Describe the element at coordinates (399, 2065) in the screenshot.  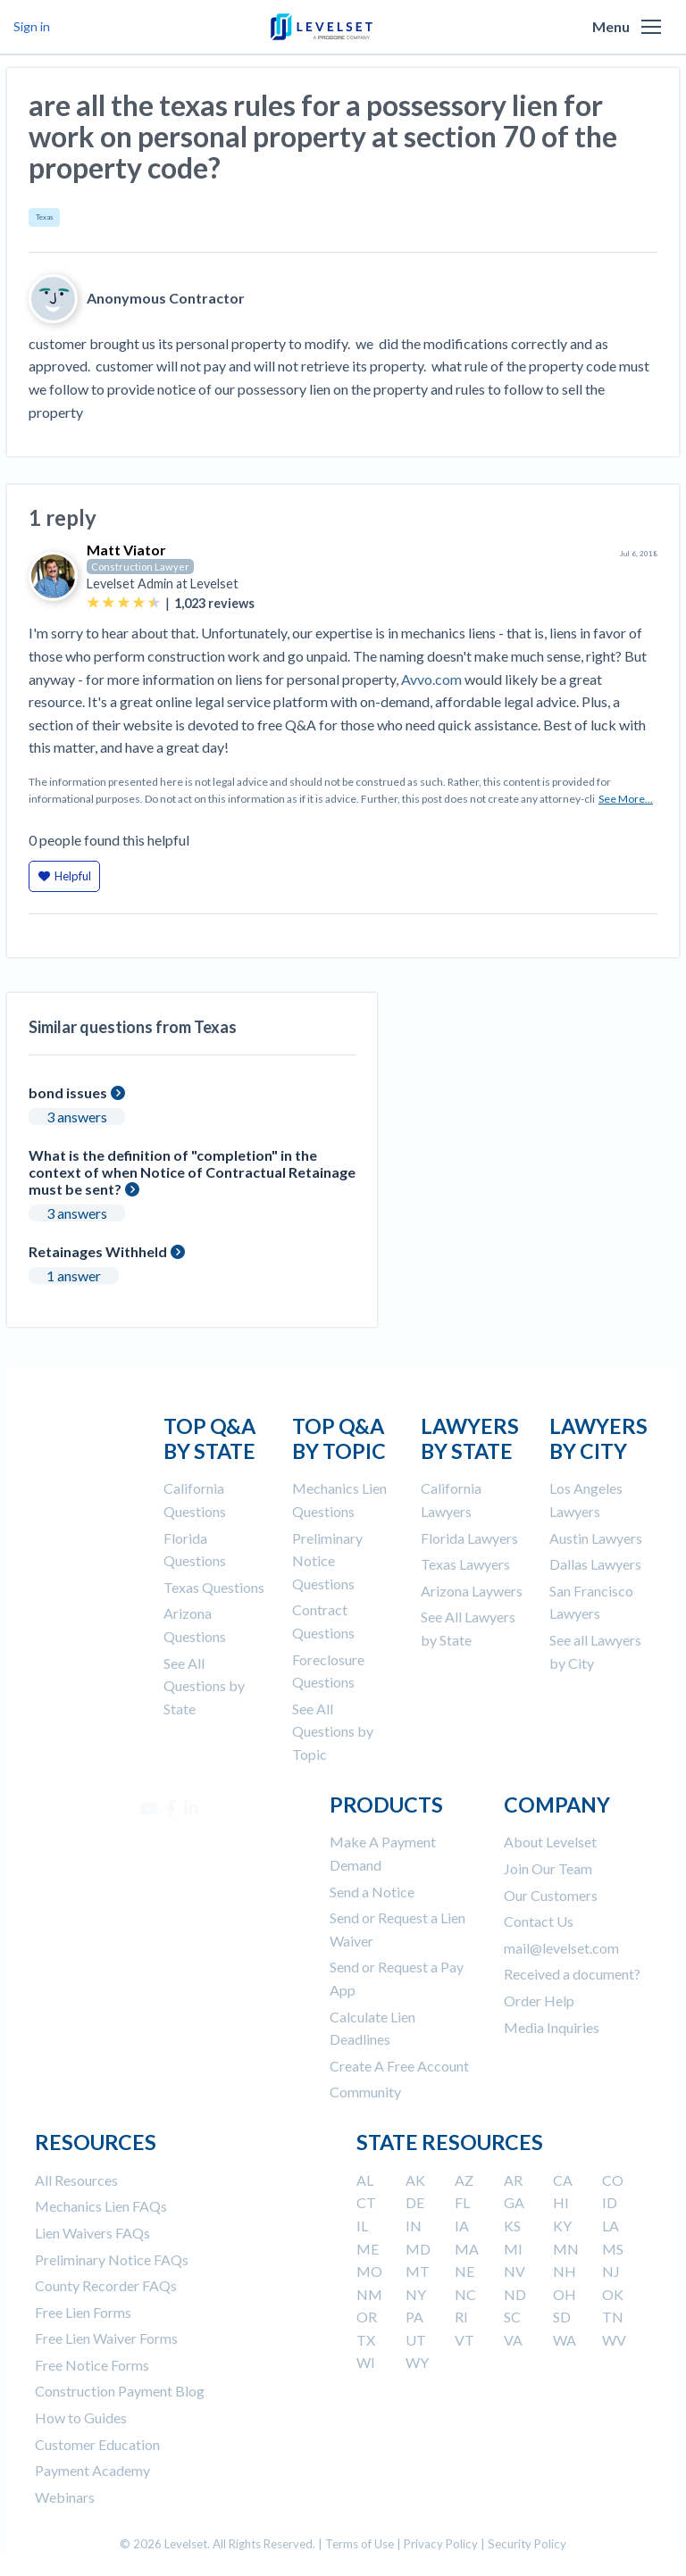
I see `Create A Free Account` at that location.